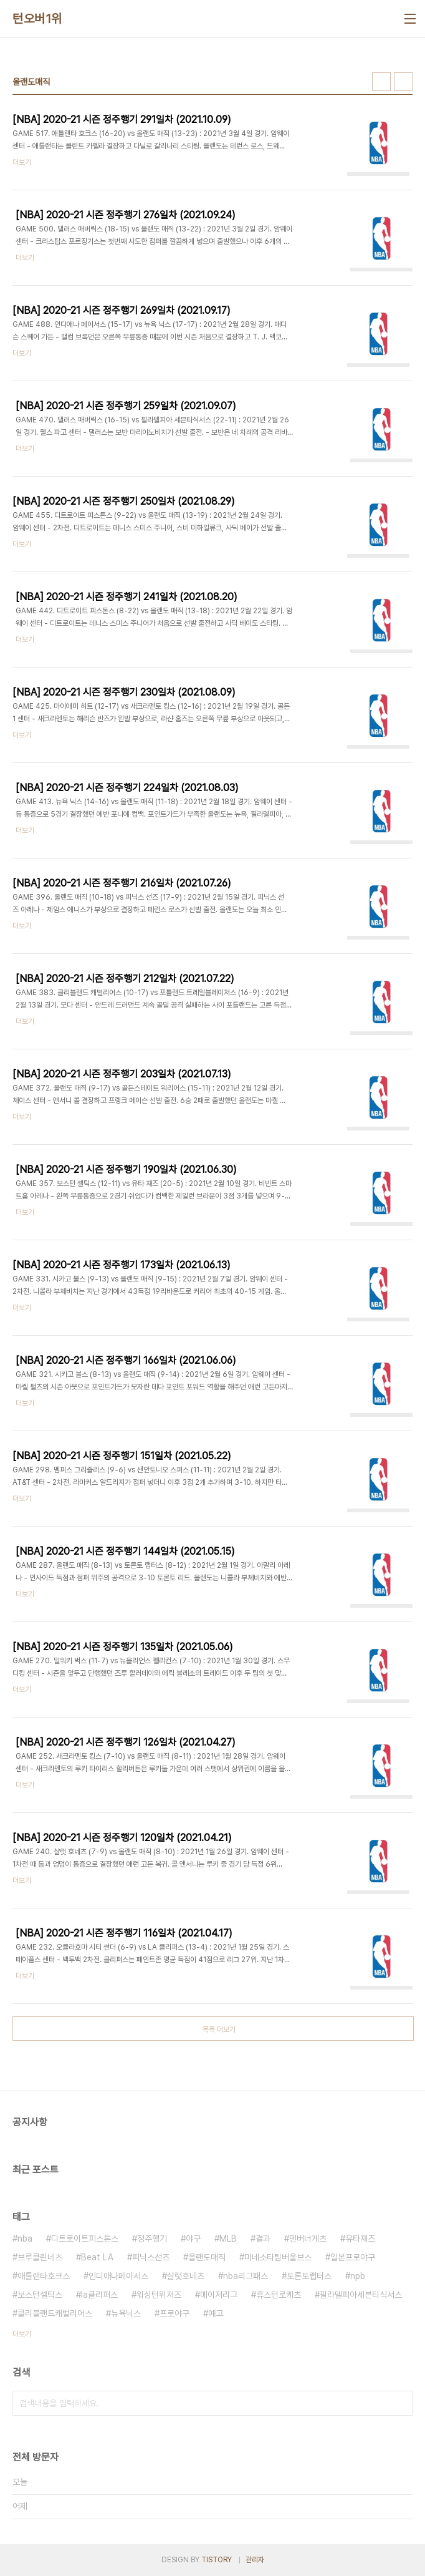 The width and height of the screenshot is (425, 2576). Describe the element at coordinates (39, 2257) in the screenshot. I see `브루클린네츠` at that location.